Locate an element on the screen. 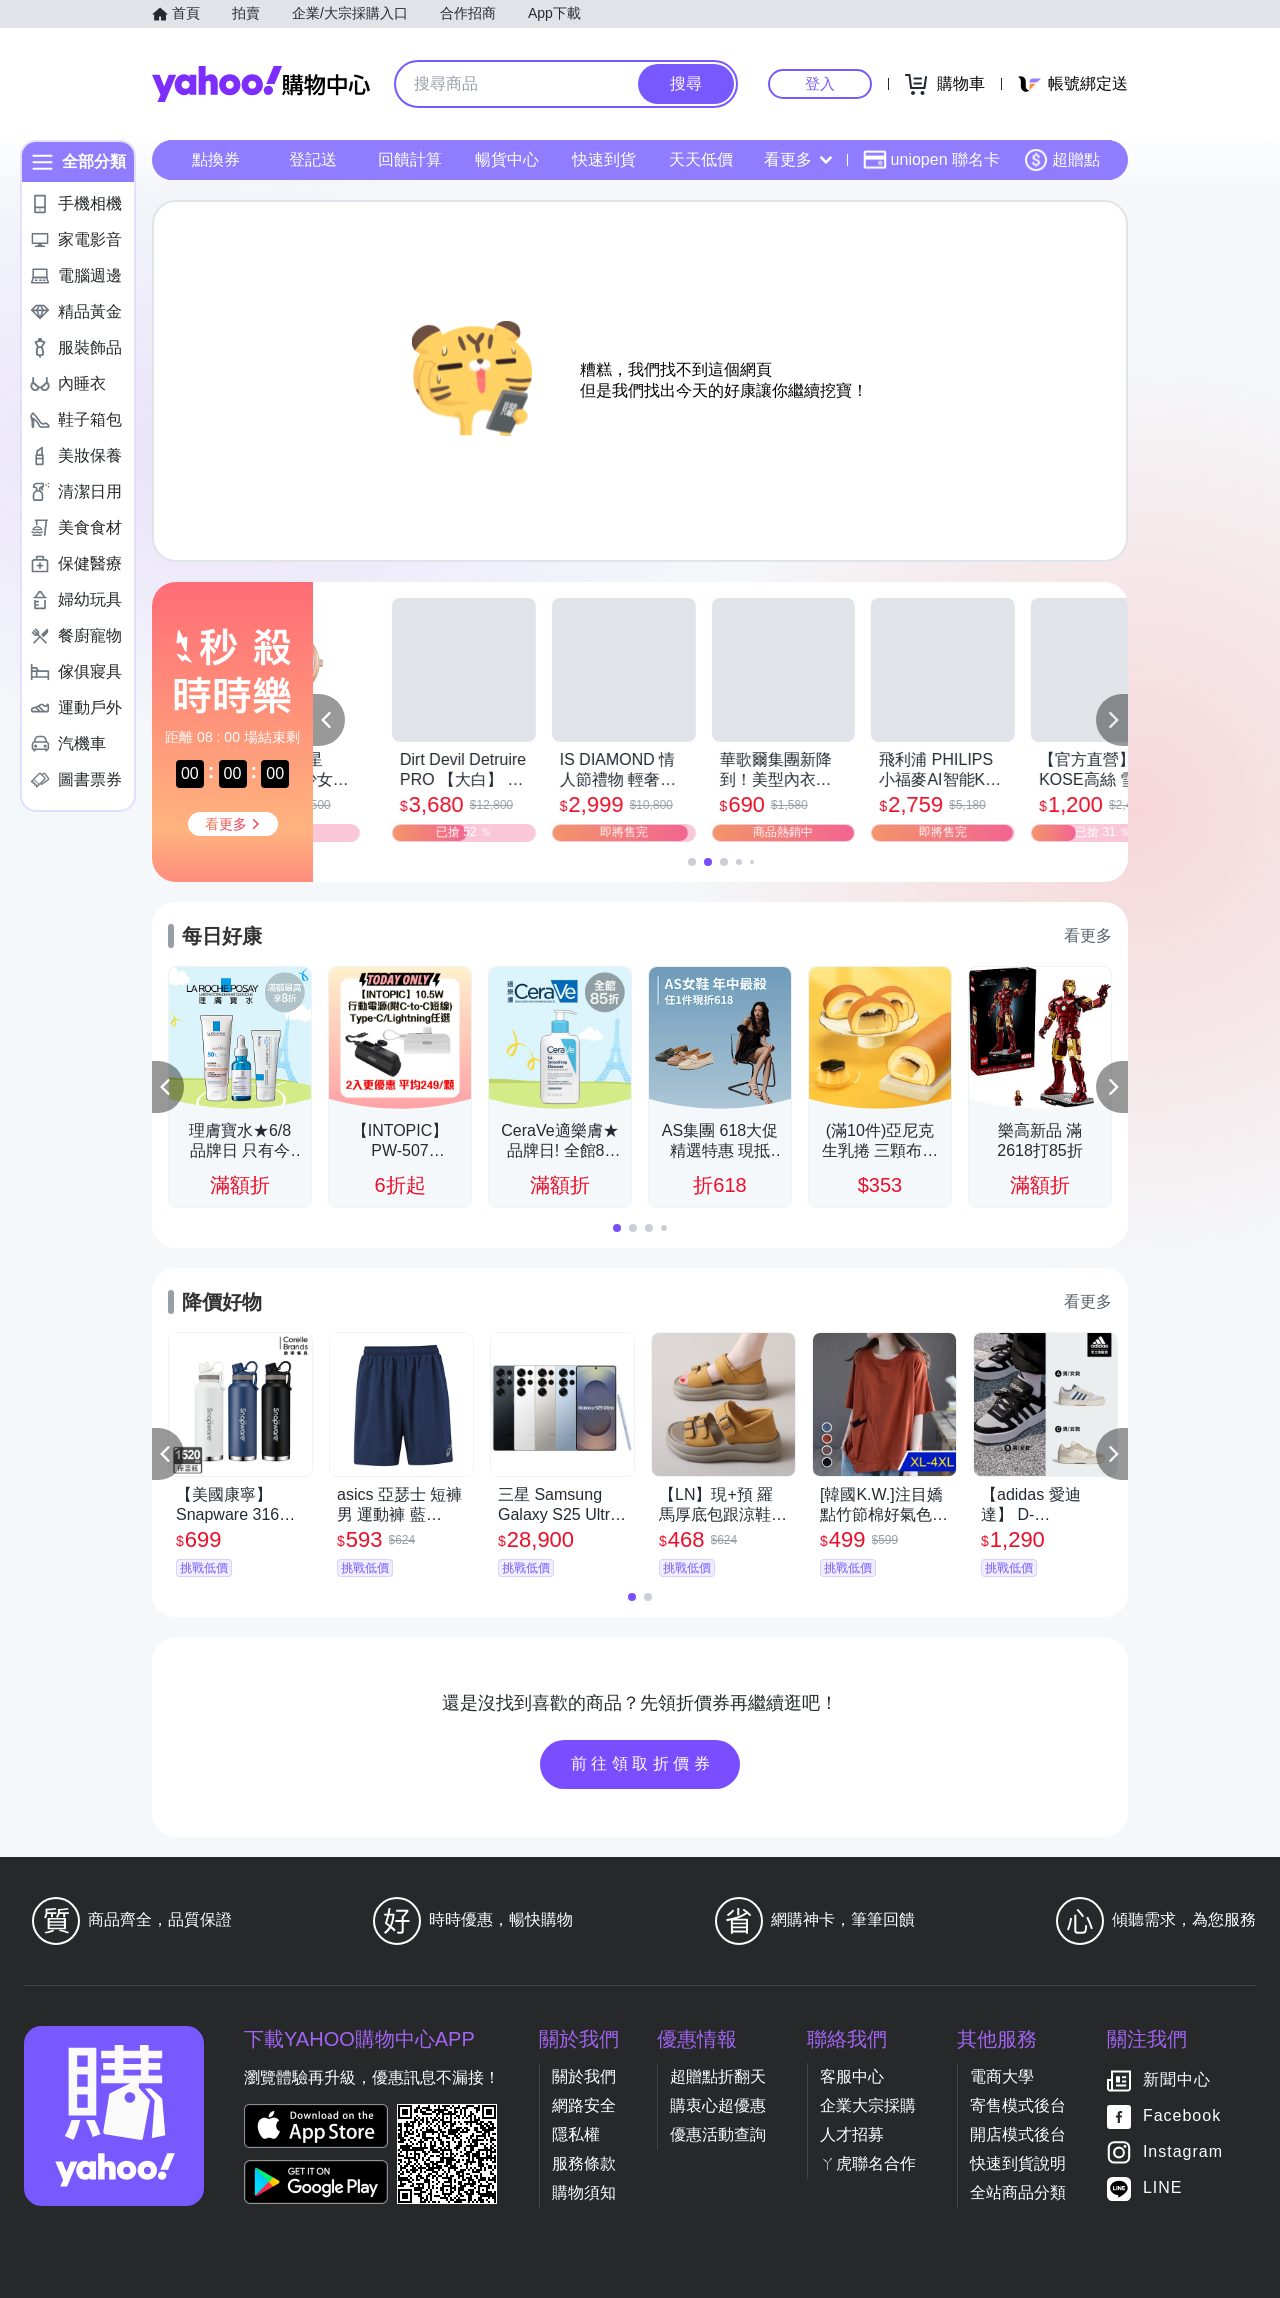 The image size is (1280, 2298). 服務條款 is located at coordinates (584, 2163).